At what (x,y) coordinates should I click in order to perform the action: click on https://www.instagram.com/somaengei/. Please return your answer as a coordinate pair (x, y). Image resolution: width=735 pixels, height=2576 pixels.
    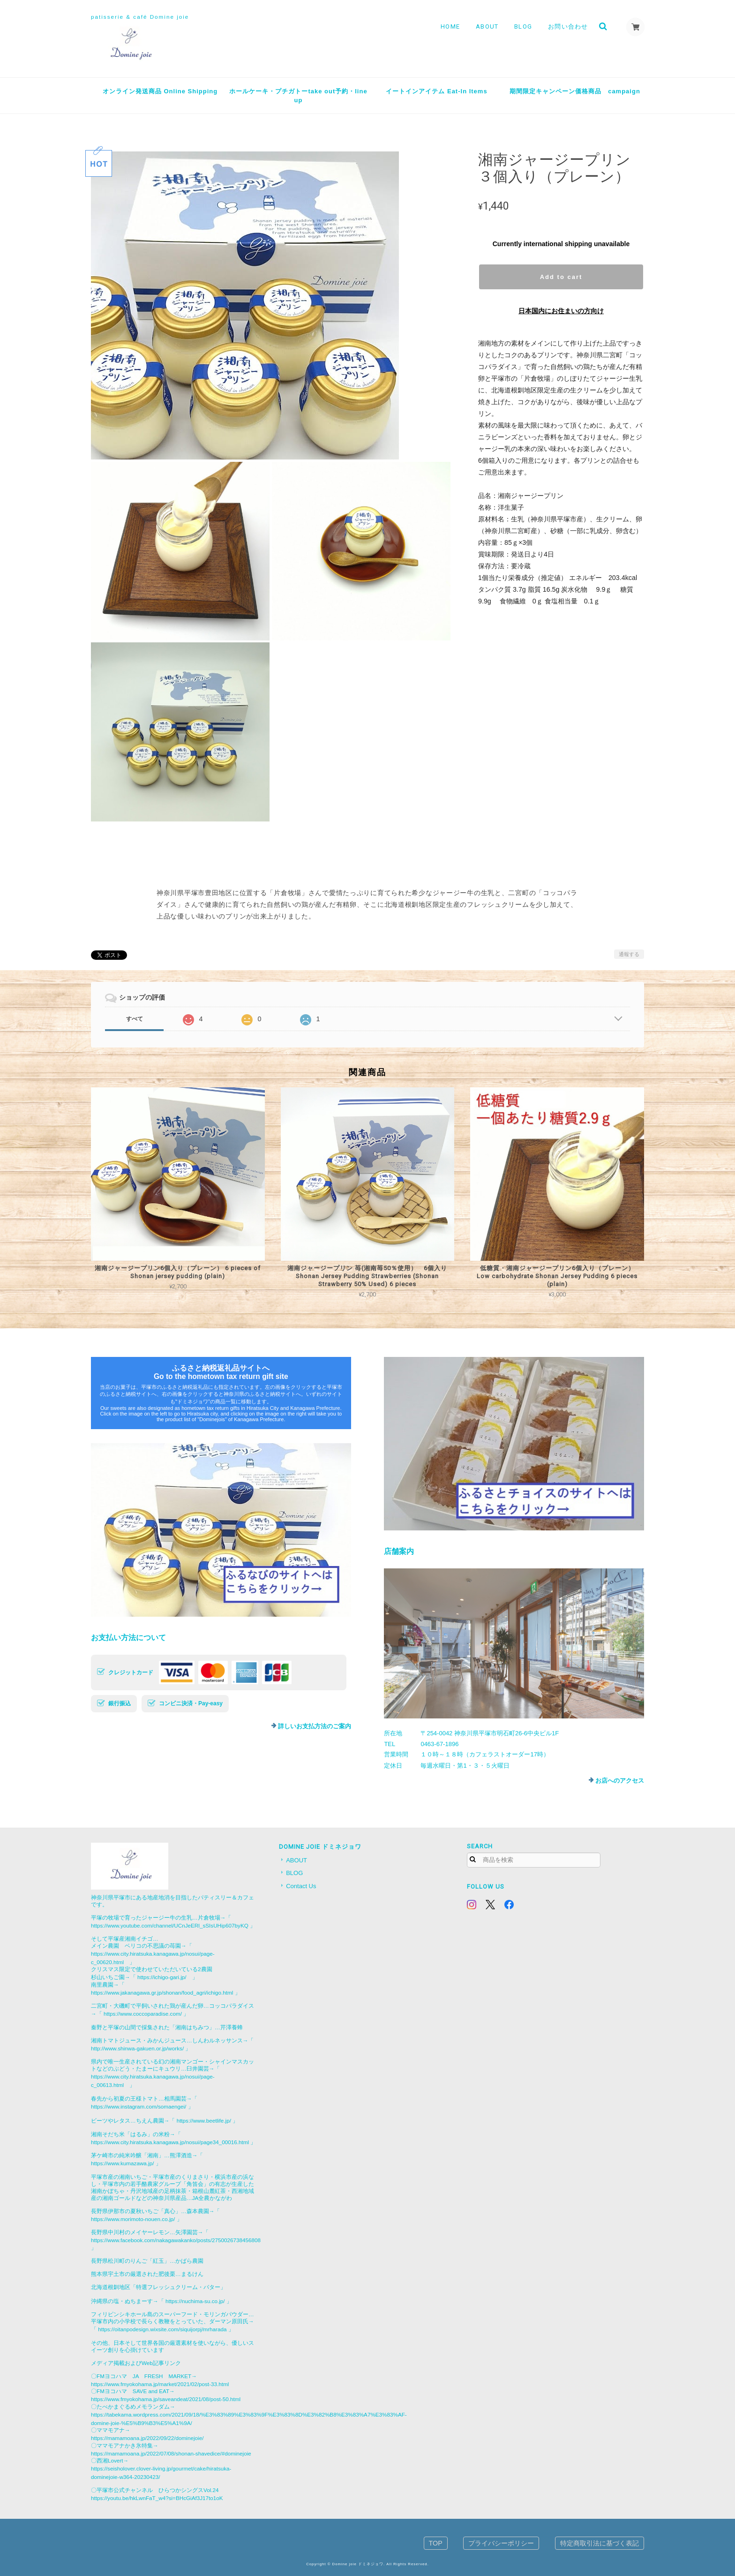
    Looking at the image, I should click on (138, 2106).